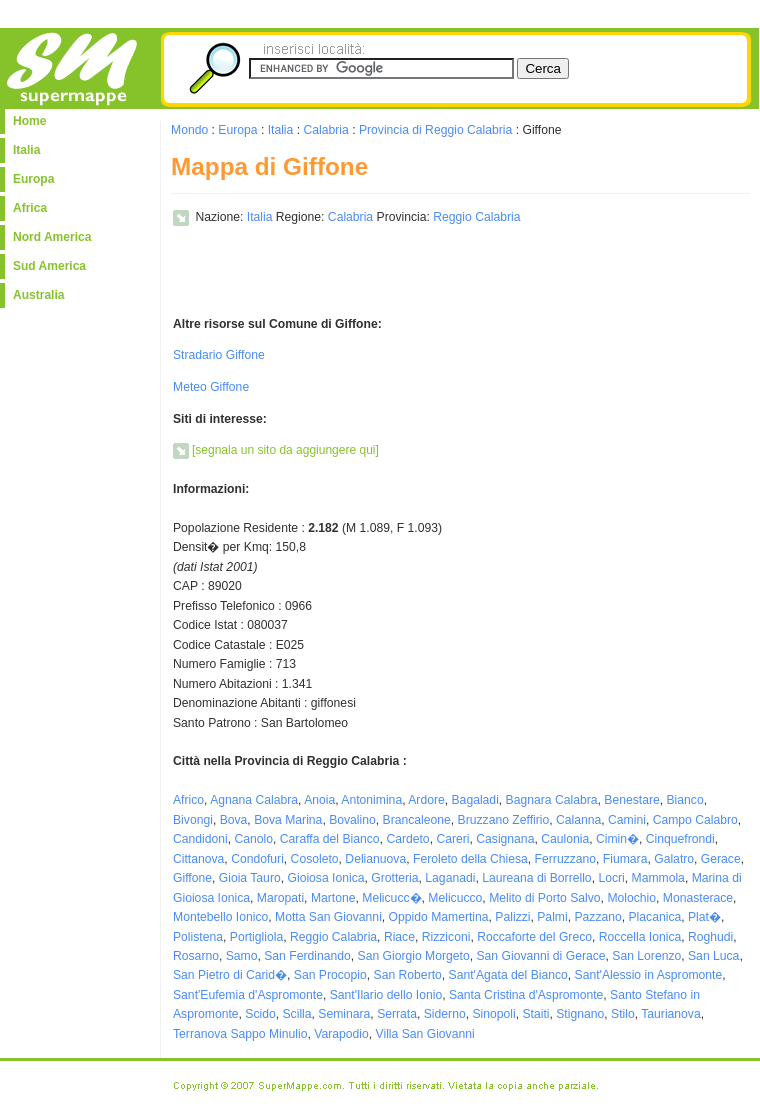 The image size is (760, 1116). What do you see at coordinates (646, 956) in the screenshot?
I see `San Lorenzo` at bounding box center [646, 956].